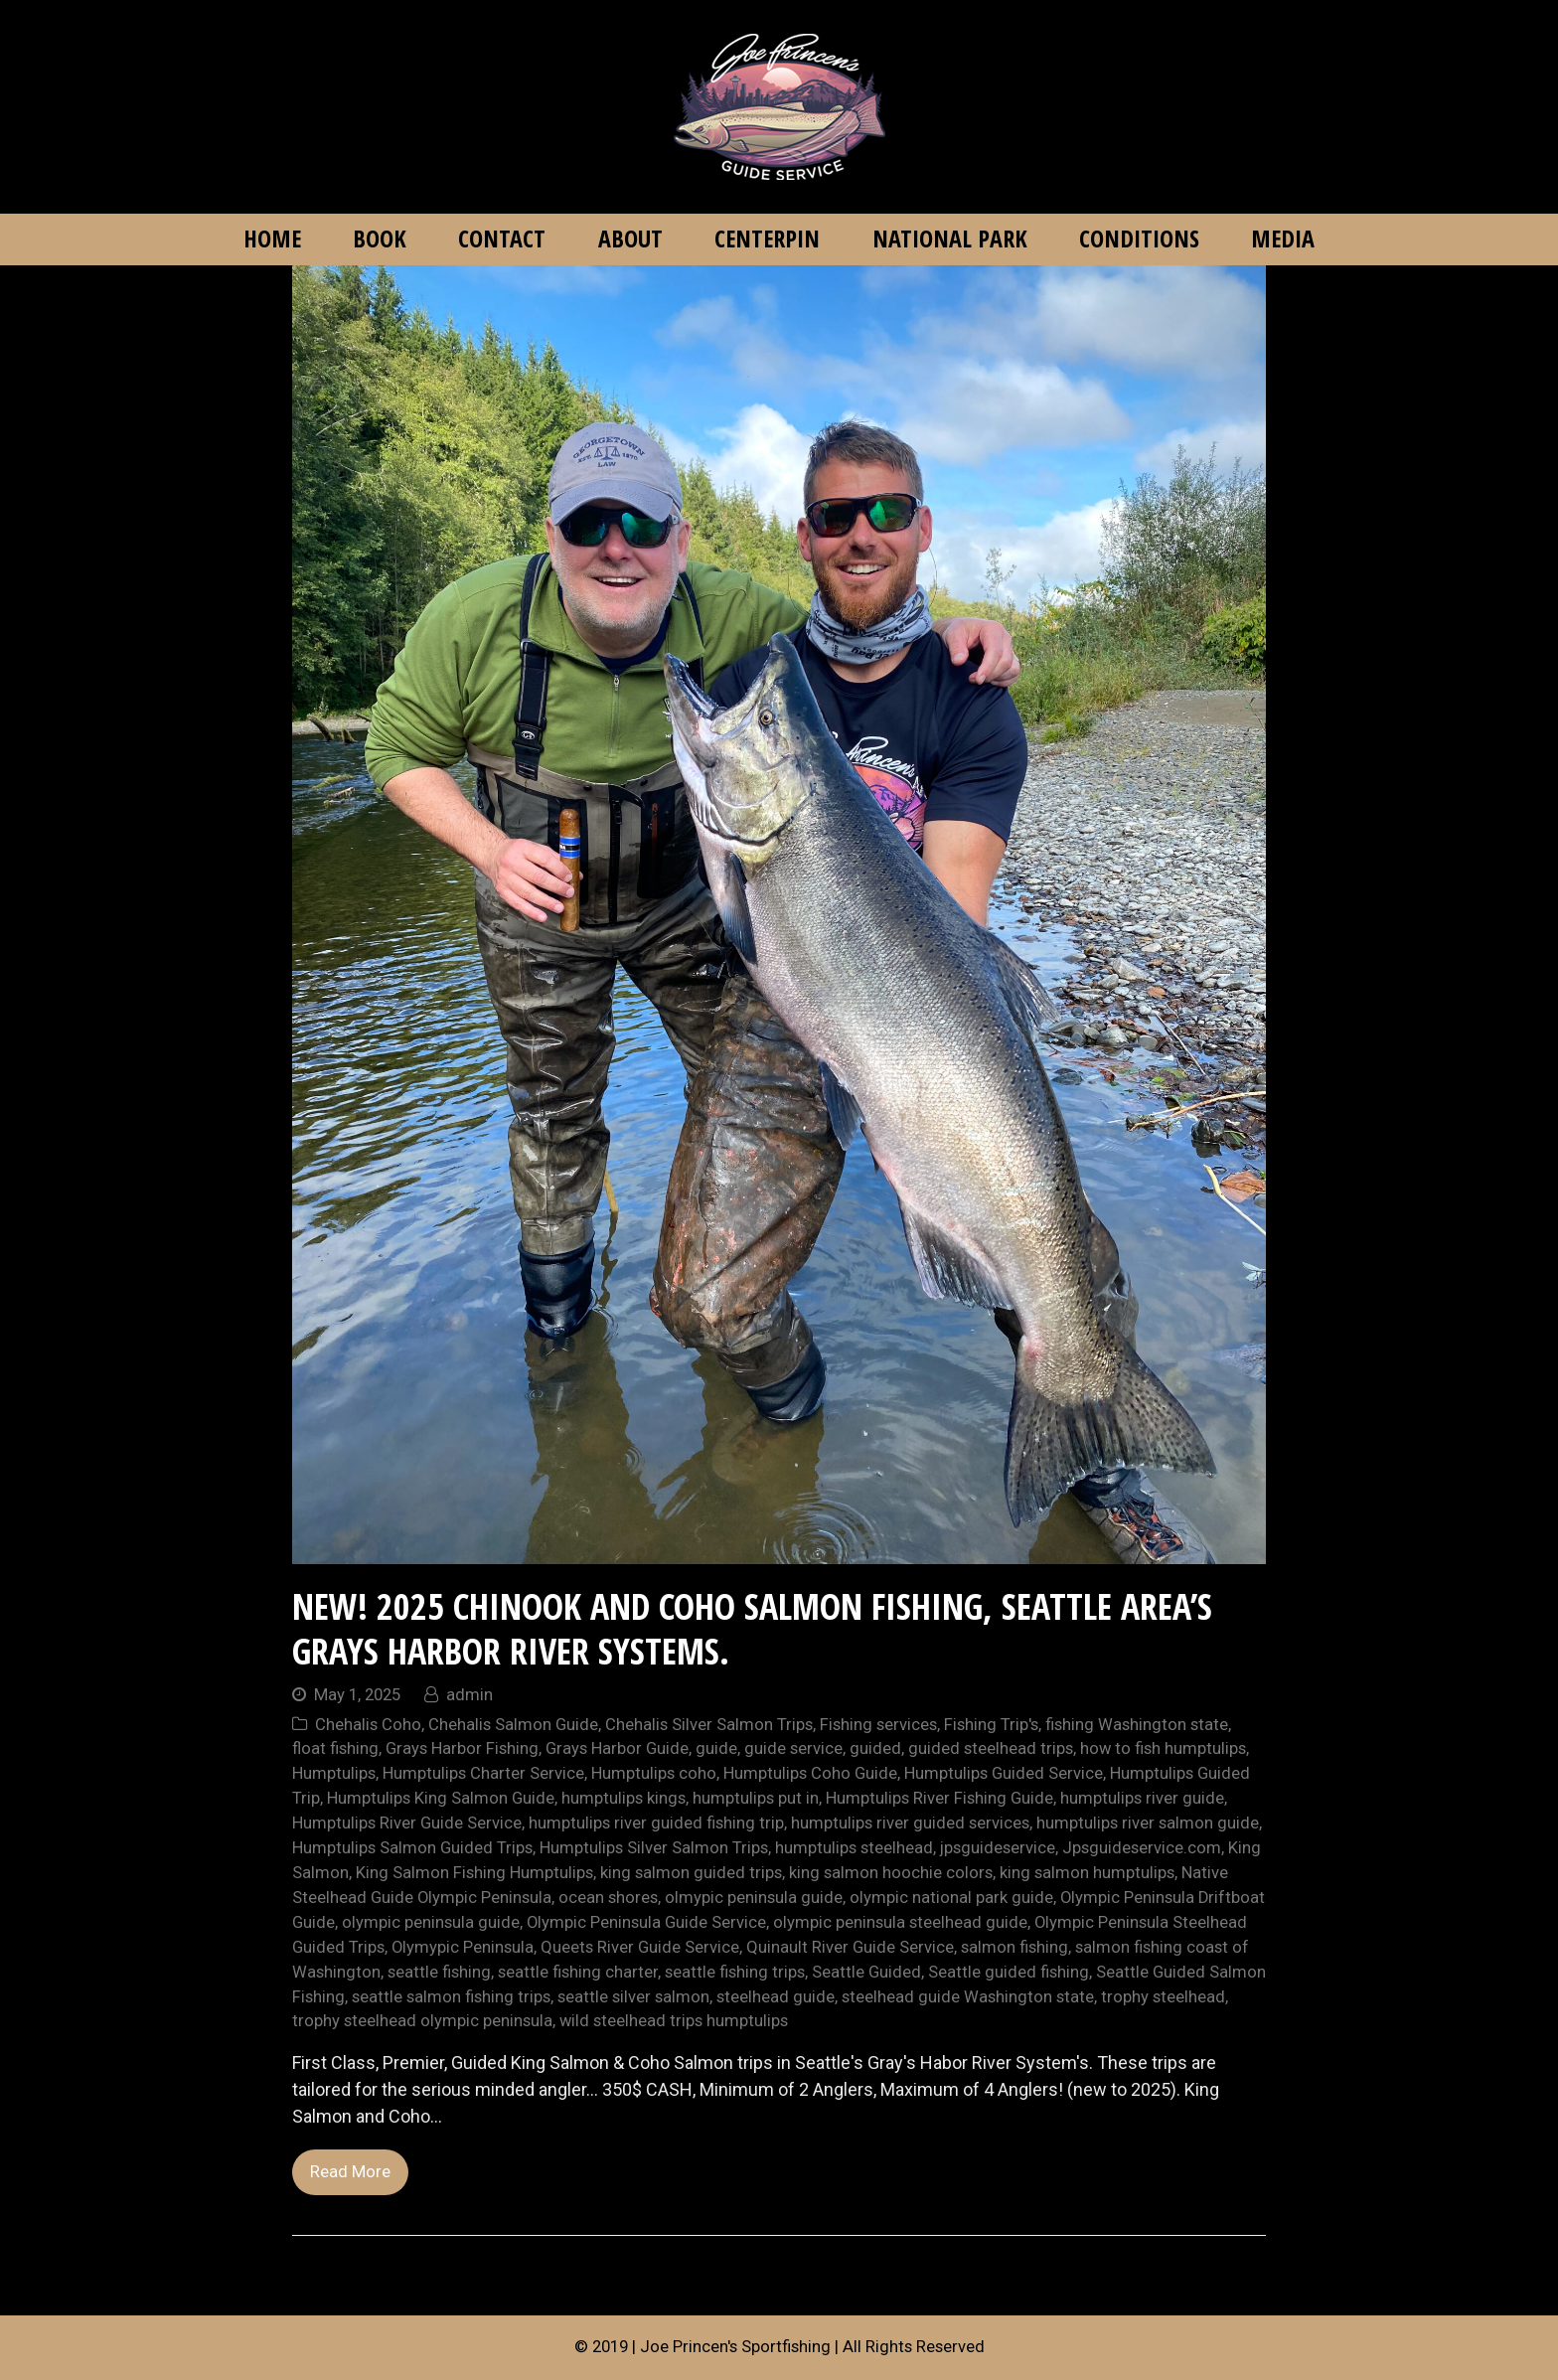  Describe the element at coordinates (910, 1823) in the screenshot. I see `humptulips river guided services` at that location.